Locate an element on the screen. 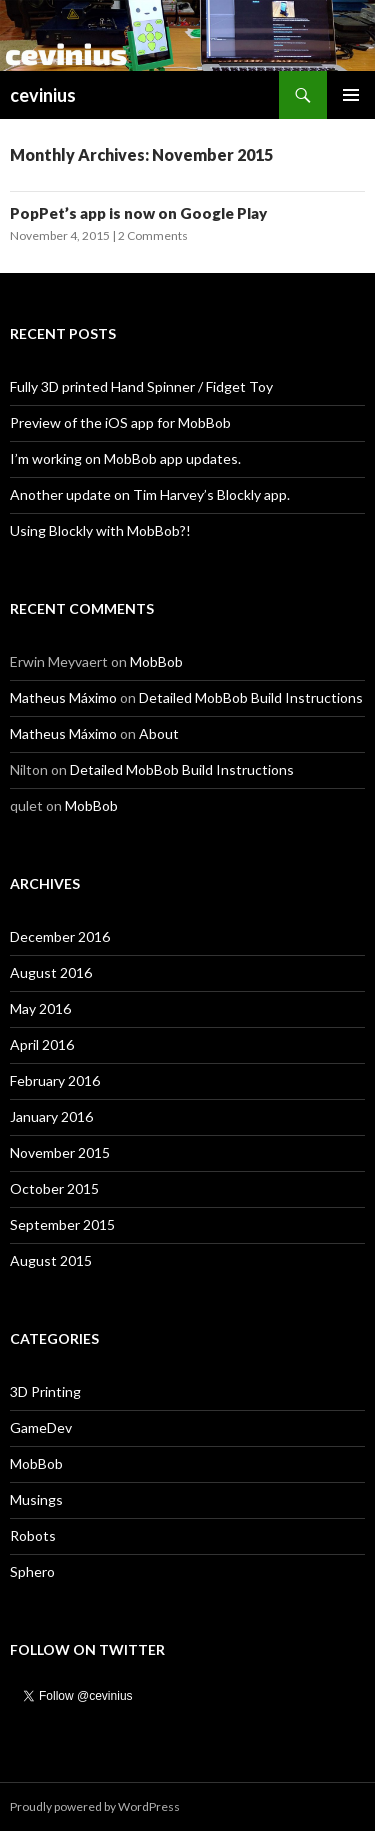 Image resolution: width=375 pixels, height=1831 pixels. Using Blockly with MobBob?! is located at coordinates (100, 530).